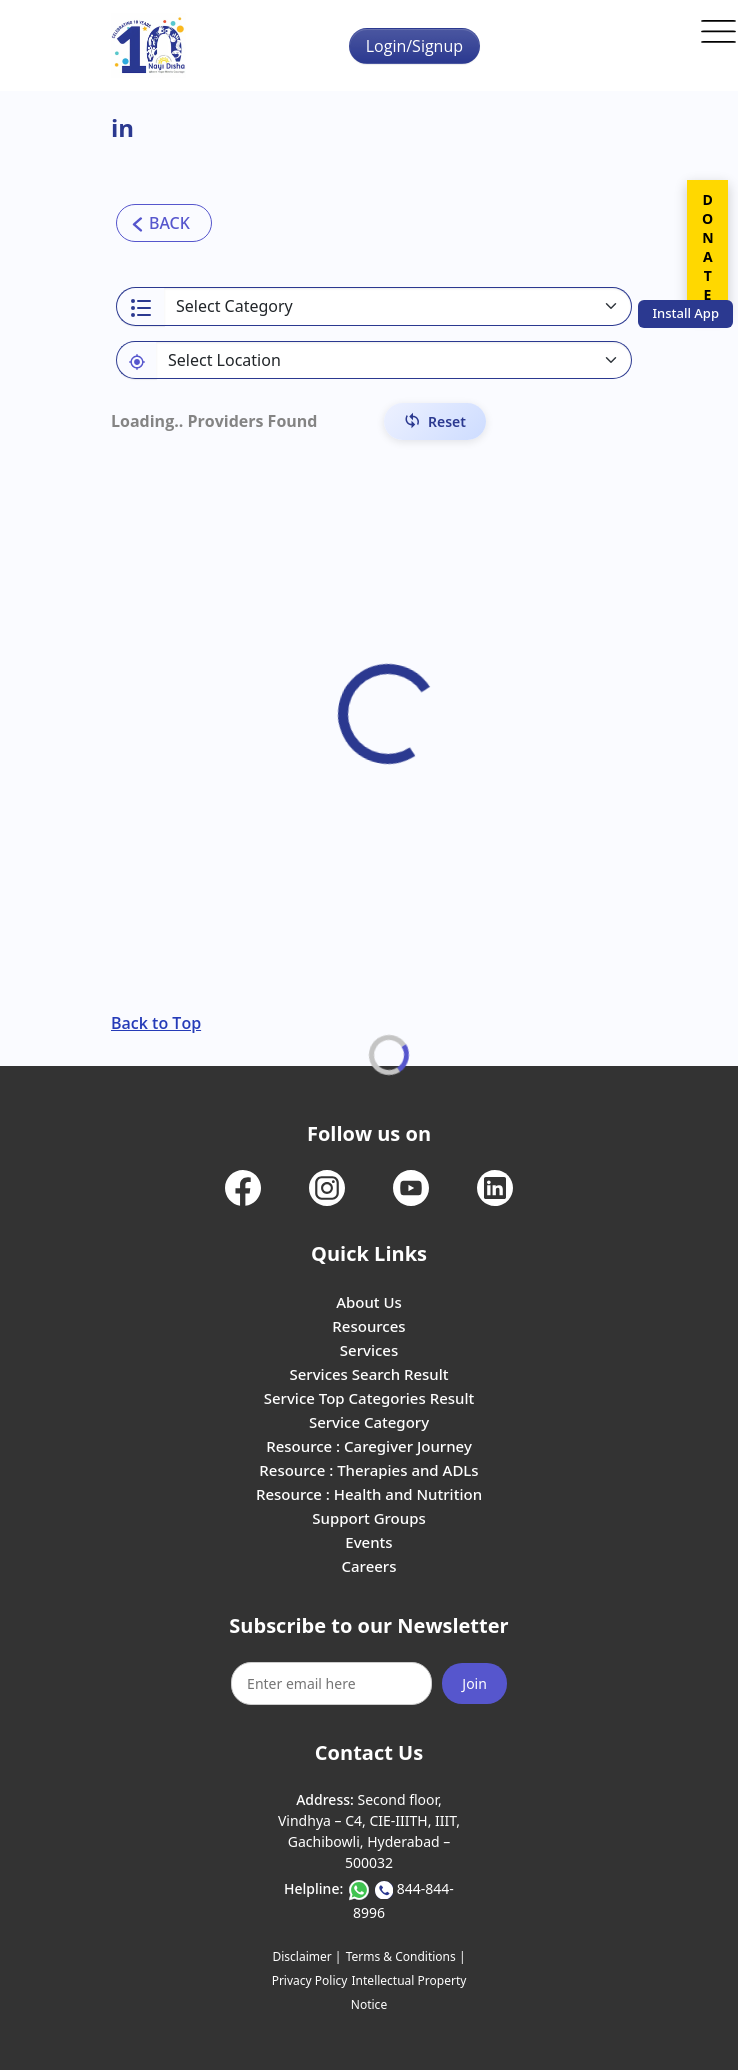  Describe the element at coordinates (369, 1446) in the screenshot. I see `Resource : Caregiver Journey` at that location.